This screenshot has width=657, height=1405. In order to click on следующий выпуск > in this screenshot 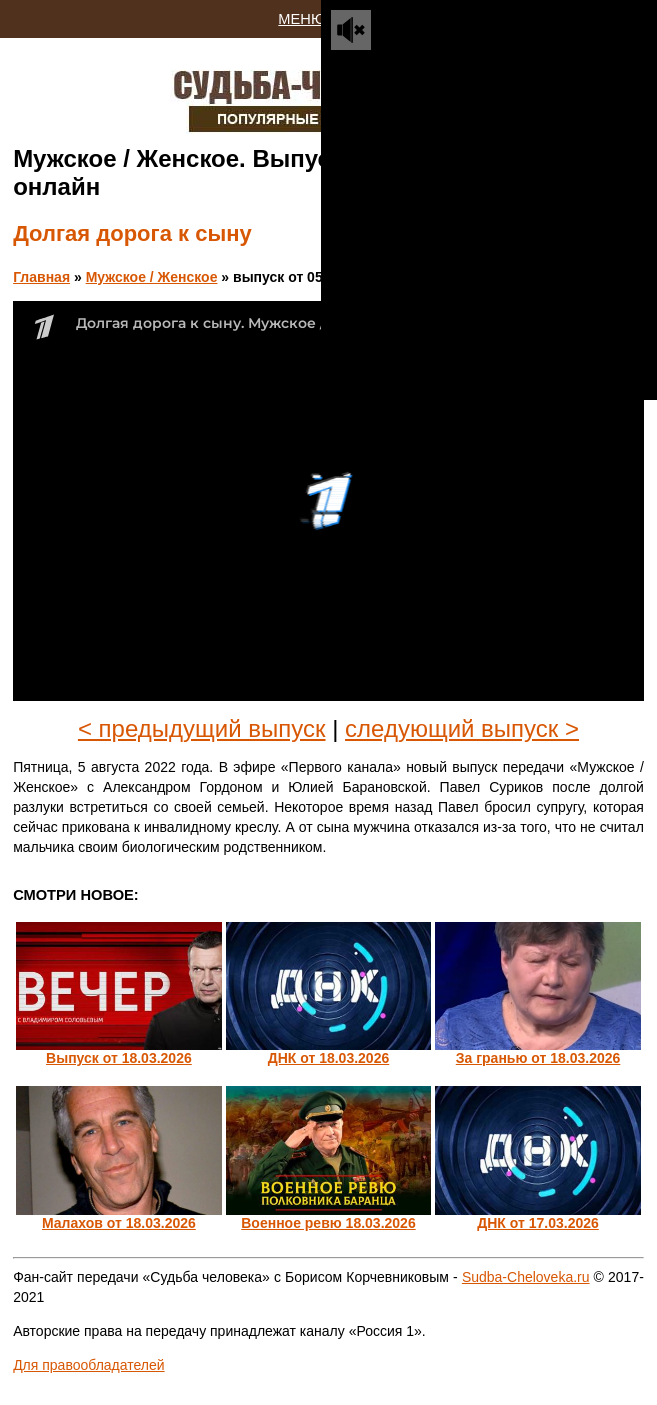, I will do `click(462, 728)`.